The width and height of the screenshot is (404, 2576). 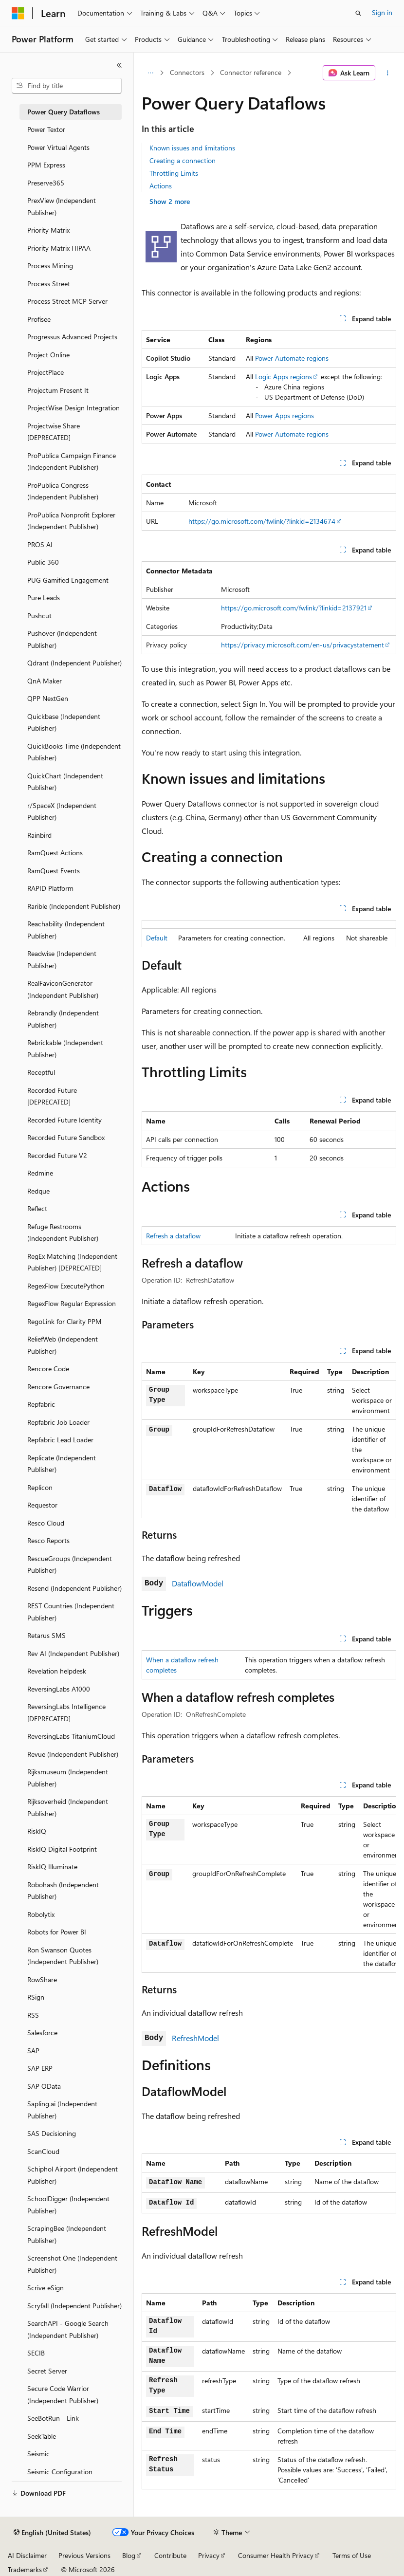 What do you see at coordinates (67, 1807) in the screenshot?
I see `Rijksoverheid (Independent Publisher) [treeitem]` at bounding box center [67, 1807].